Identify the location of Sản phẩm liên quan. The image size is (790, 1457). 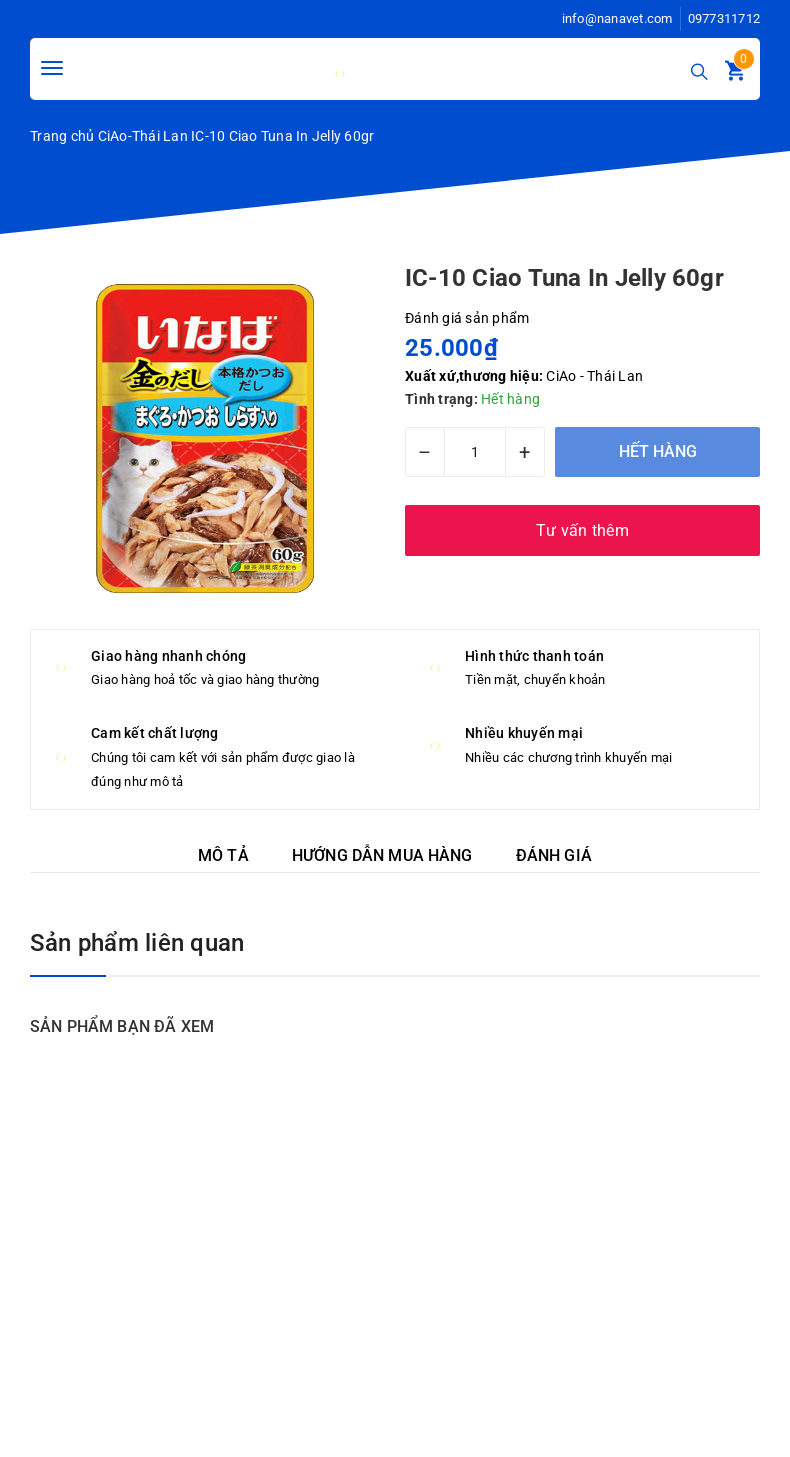
(137, 943).